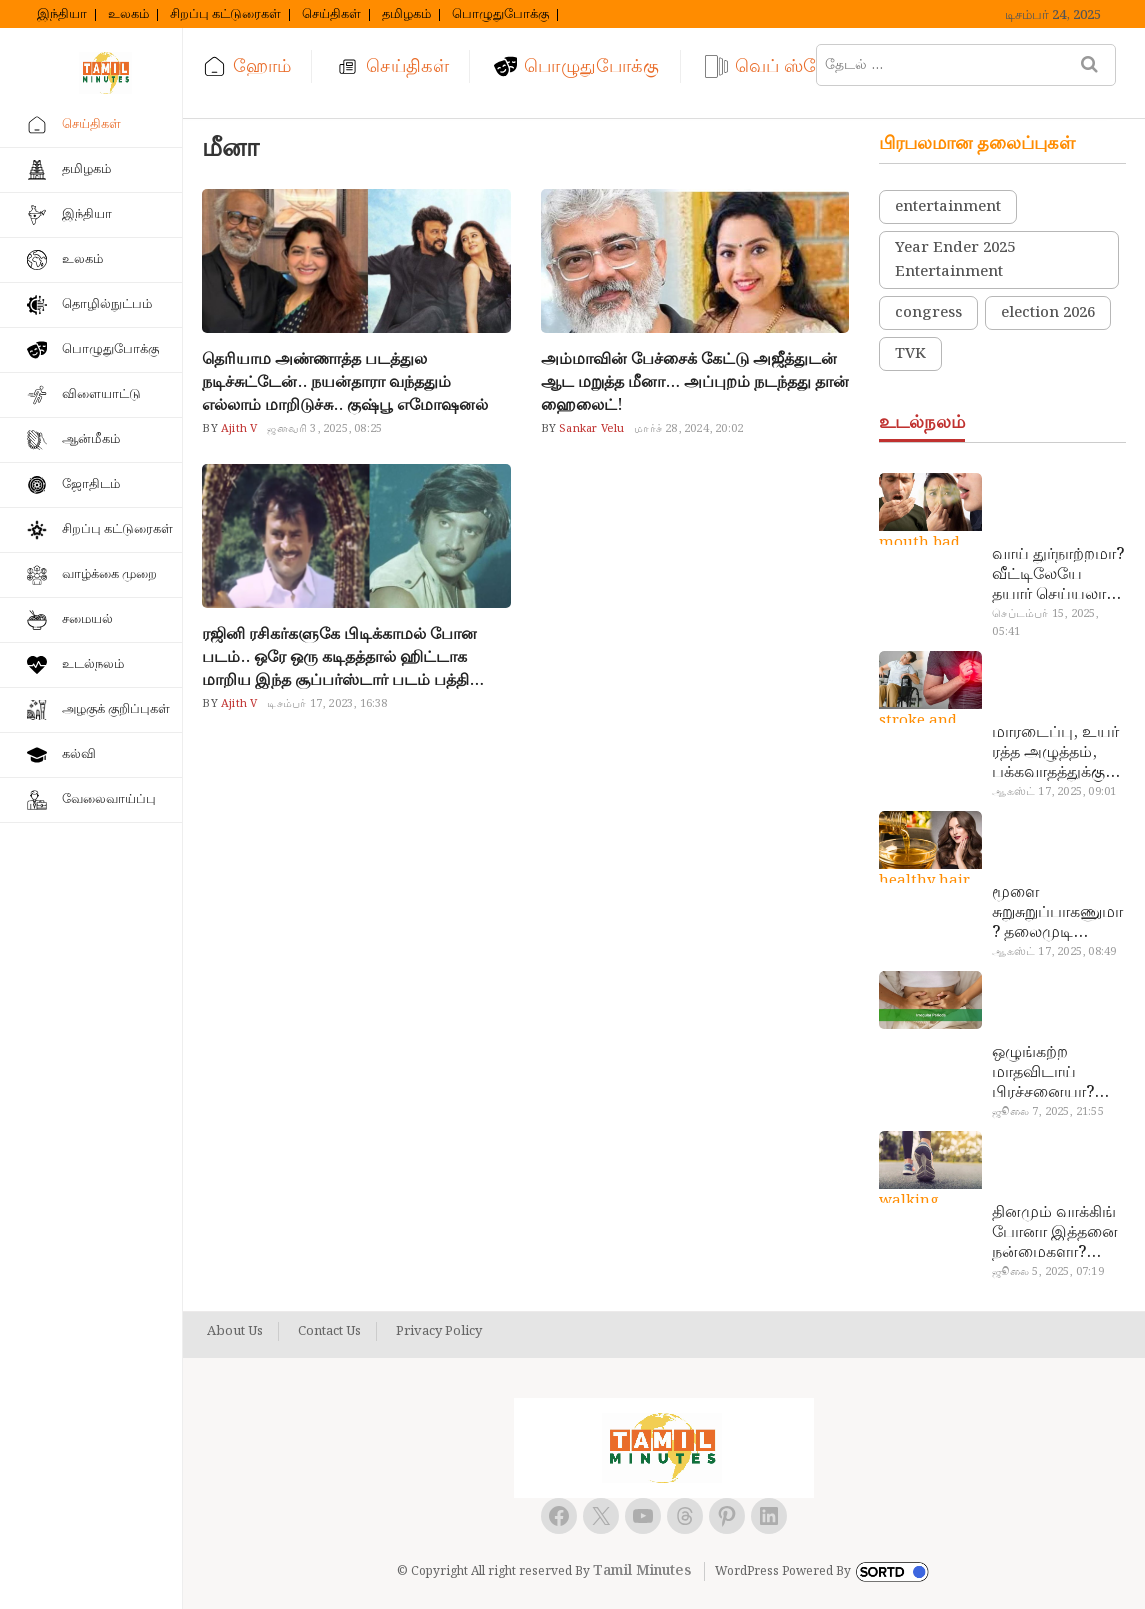 This screenshot has height=1609, width=1145. Describe the element at coordinates (91, 484) in the screenshot. I see `ஜோதிடம்` at that location.